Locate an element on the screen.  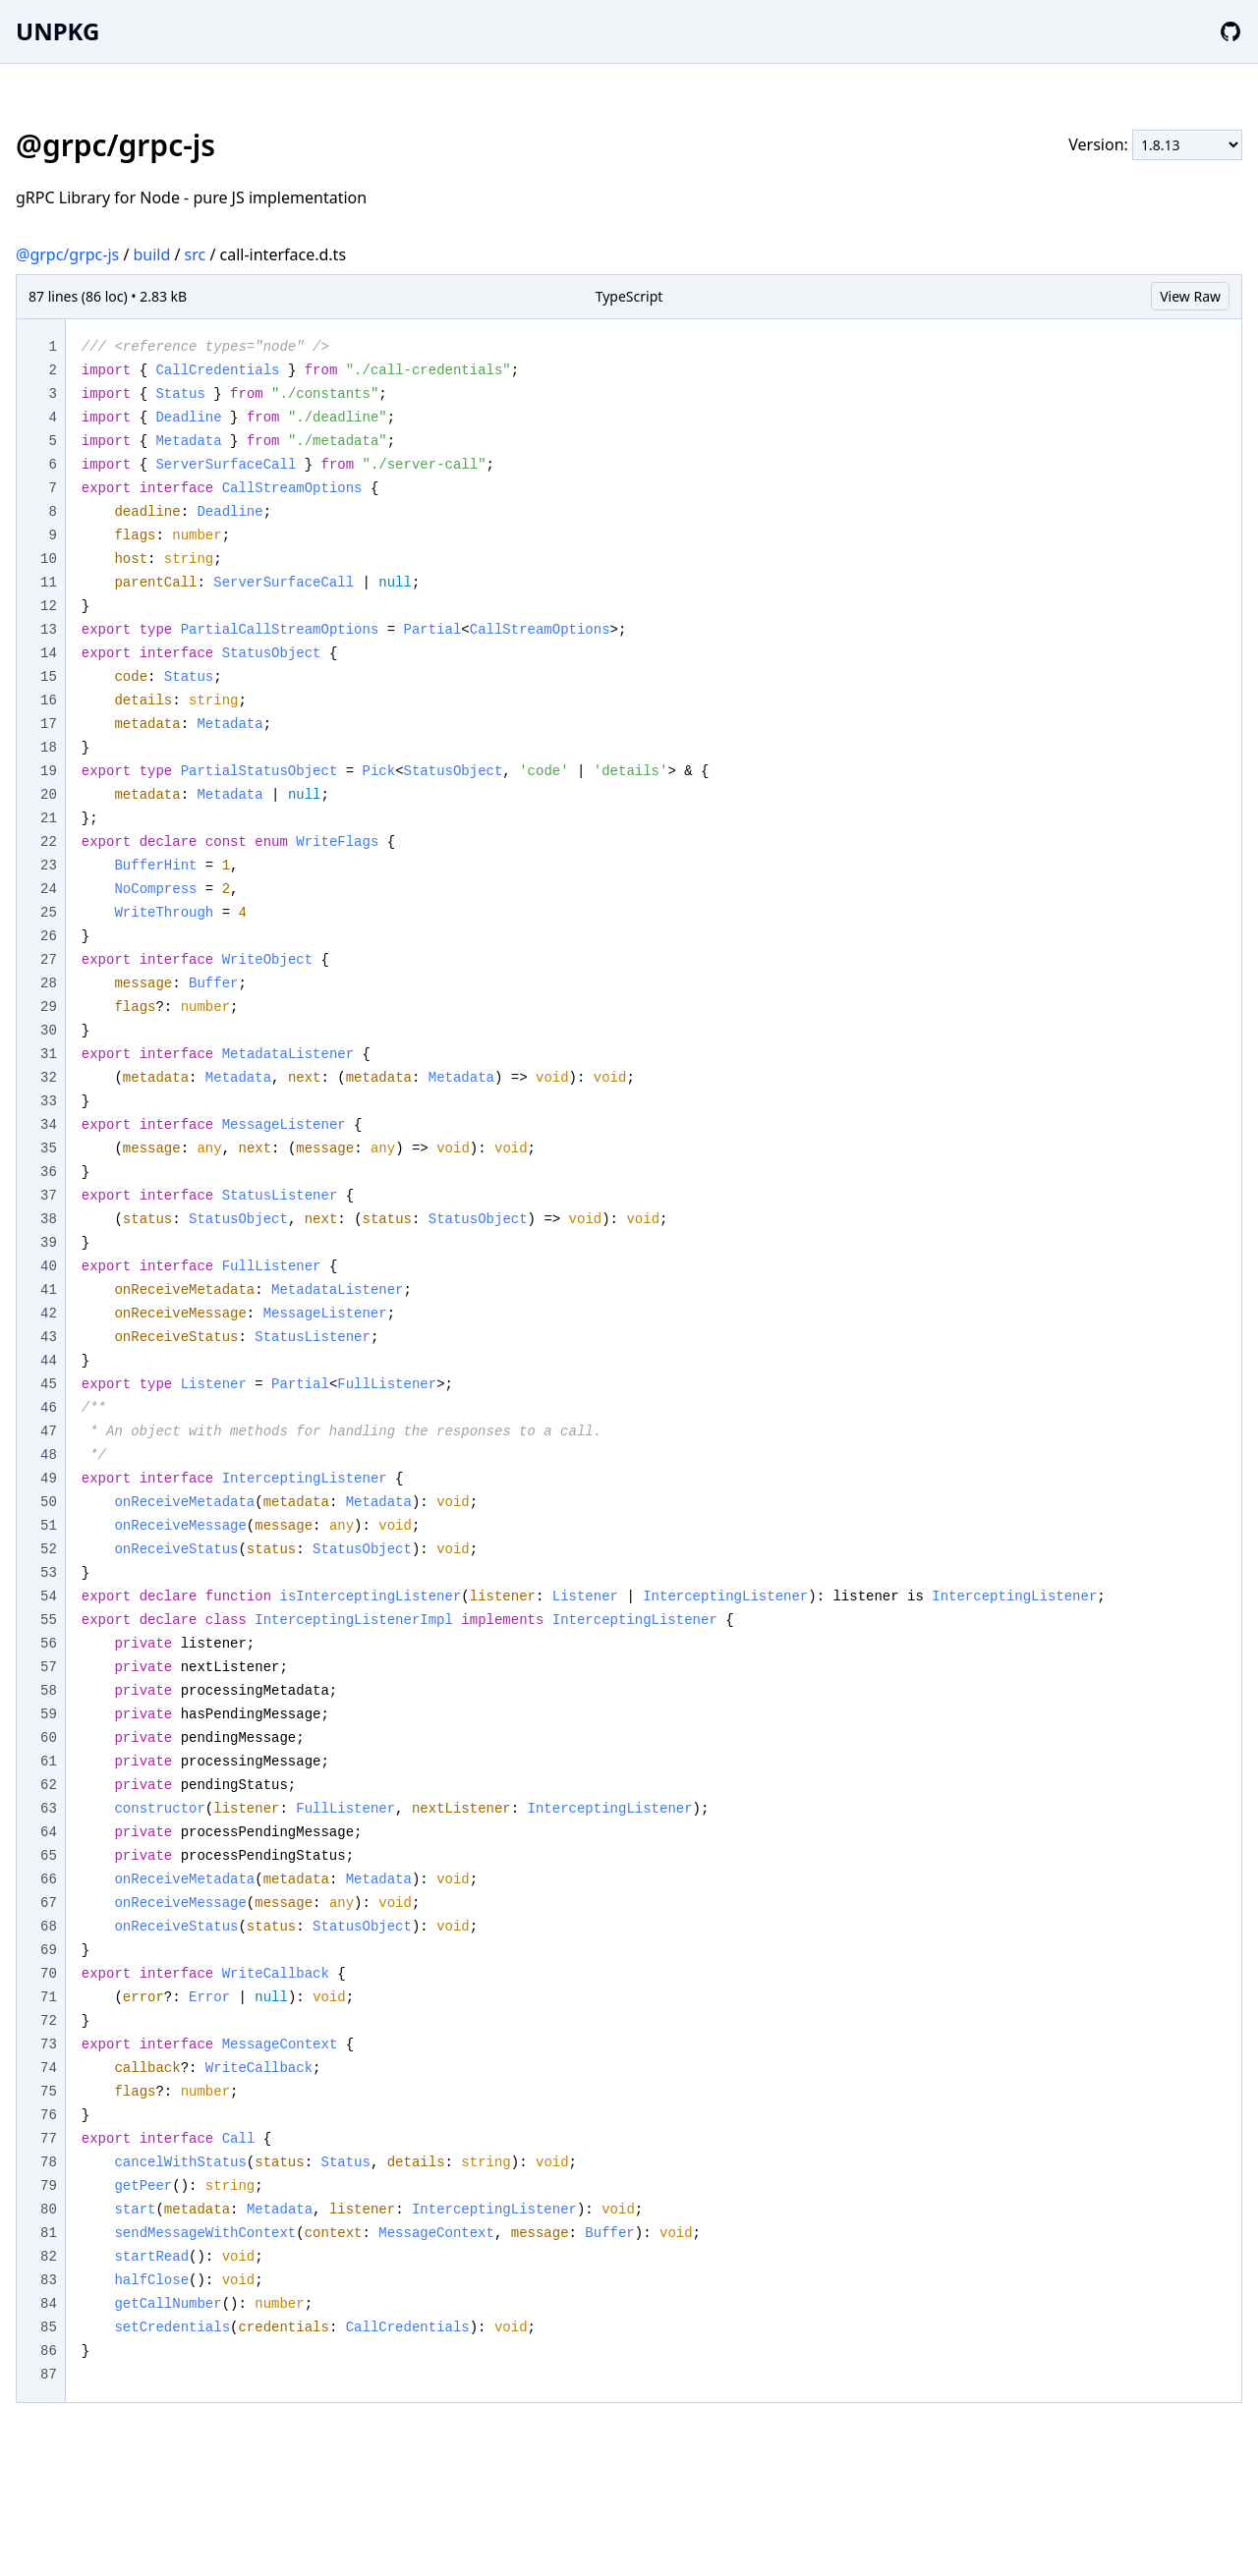
86 is located at coordinates (48, 2351).